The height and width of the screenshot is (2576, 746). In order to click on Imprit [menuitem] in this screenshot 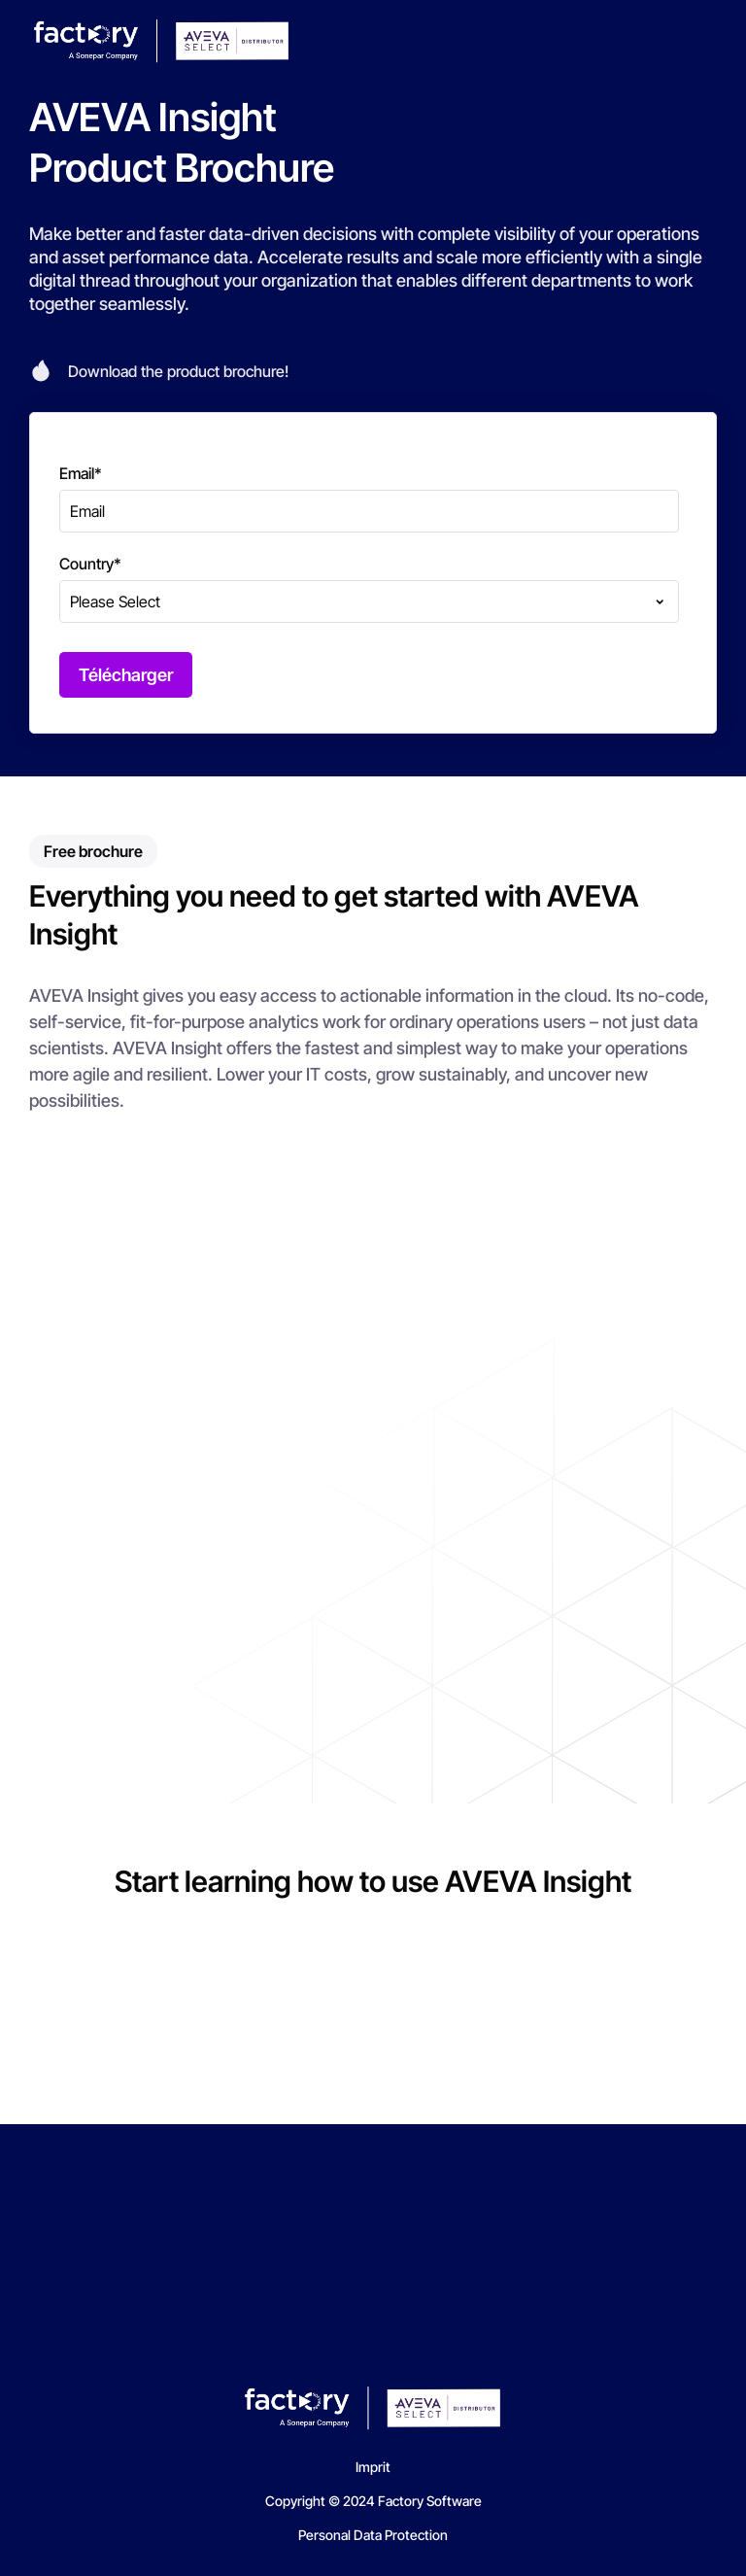, I will do `click(373, 2466)`.